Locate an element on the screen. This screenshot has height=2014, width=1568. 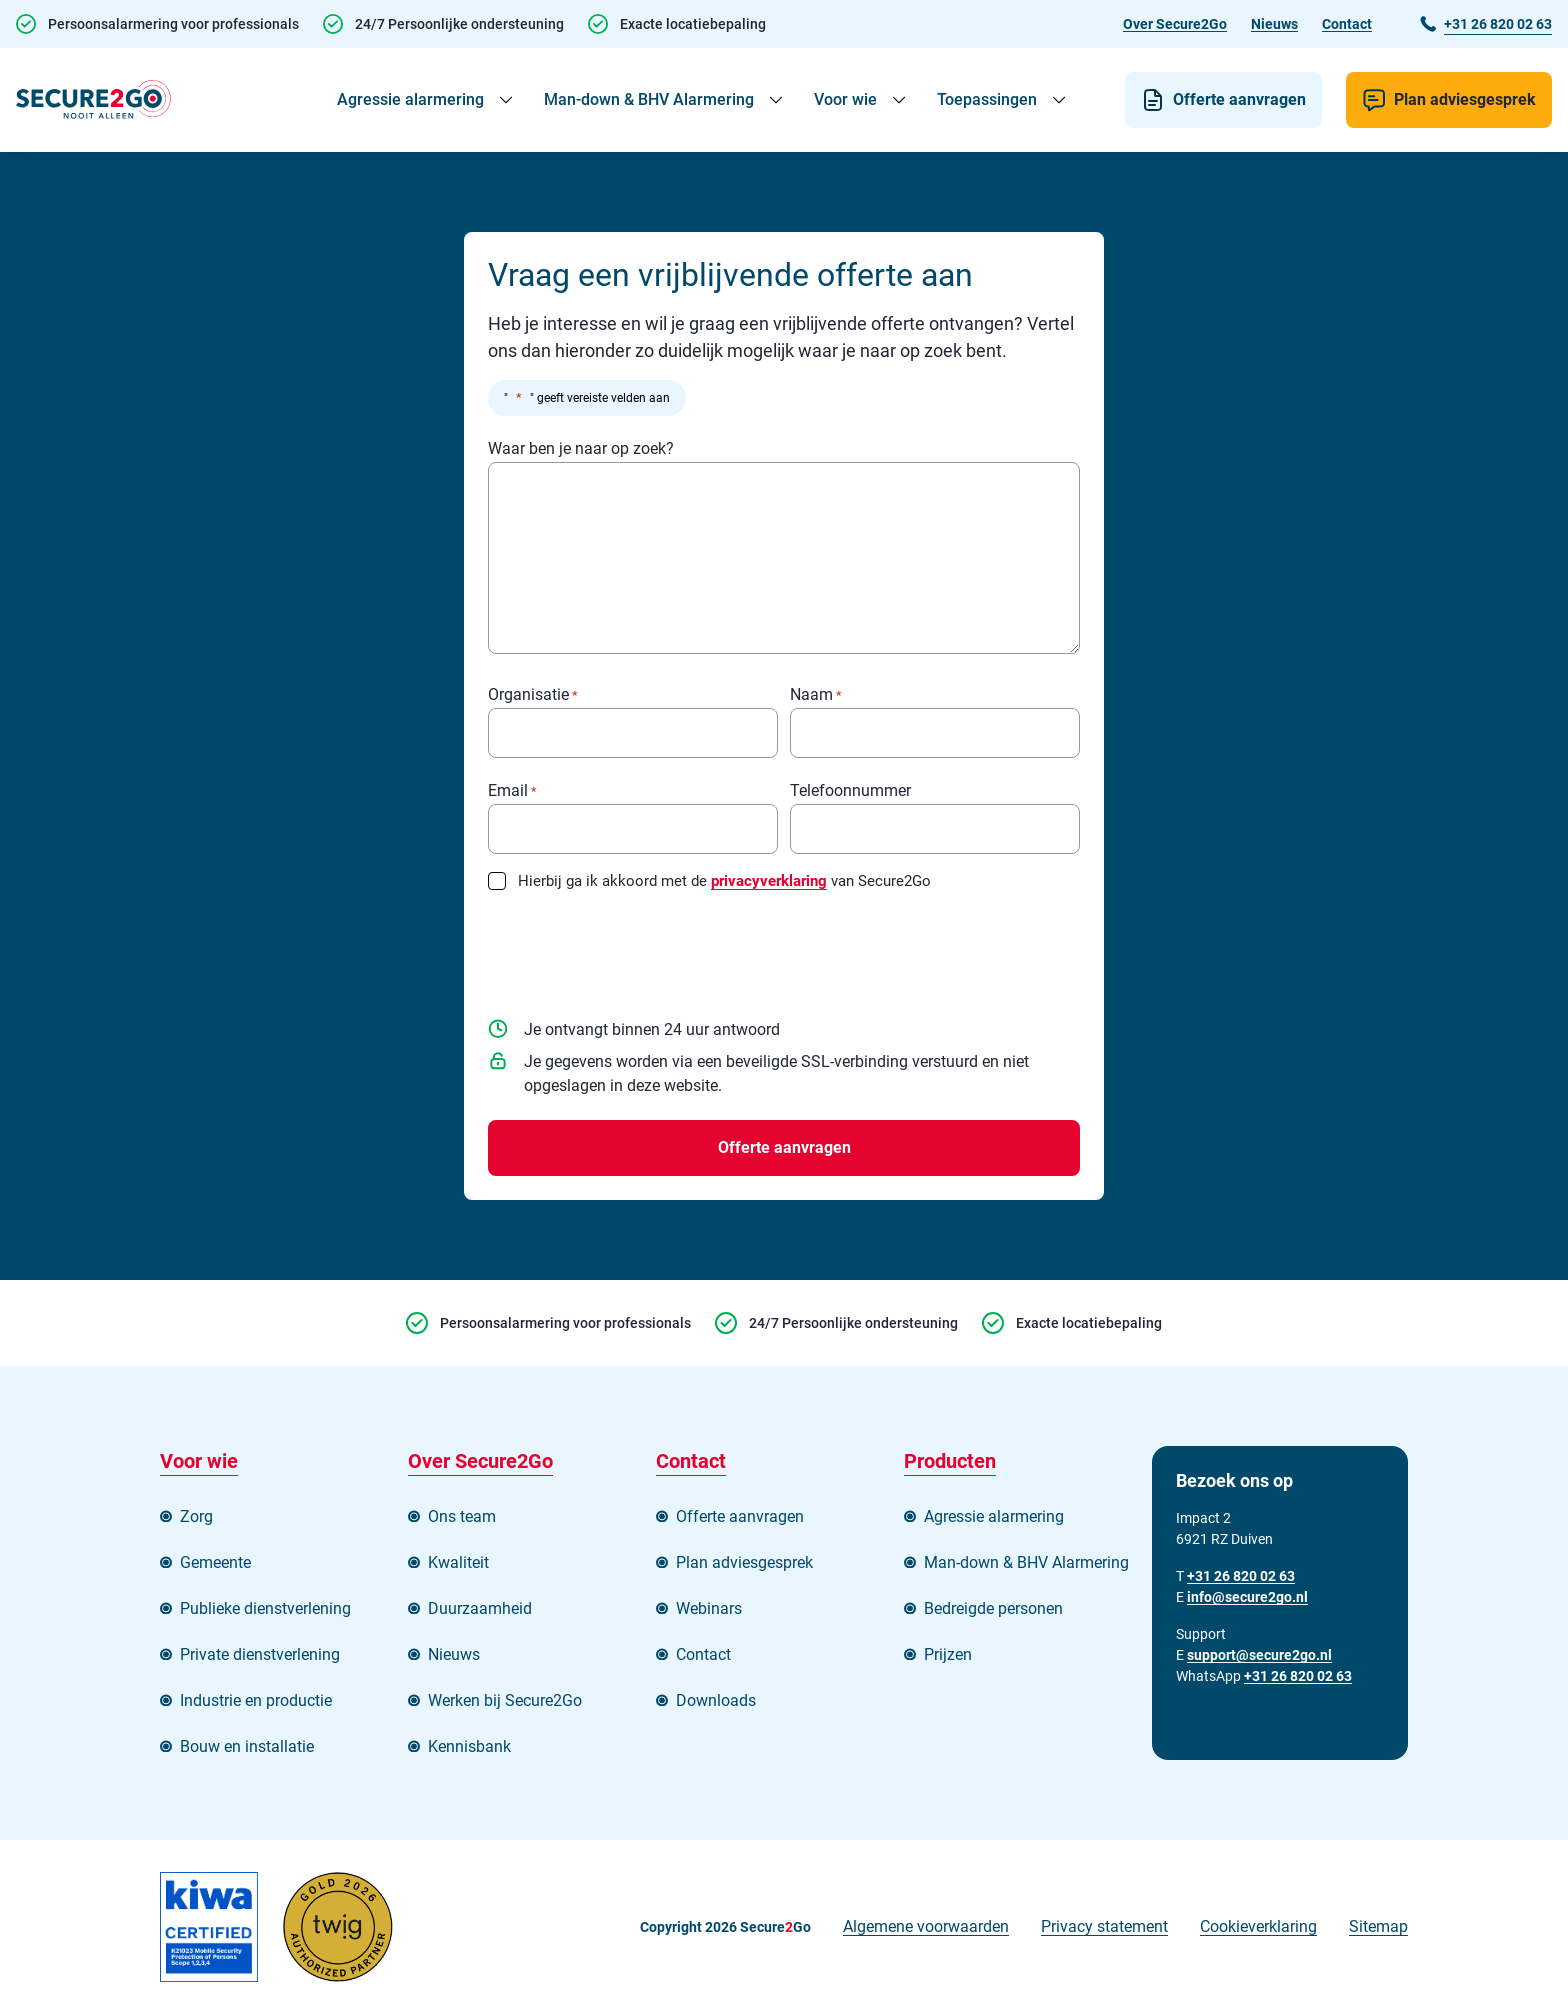
Zorg is located at coordinates (196, 1516).